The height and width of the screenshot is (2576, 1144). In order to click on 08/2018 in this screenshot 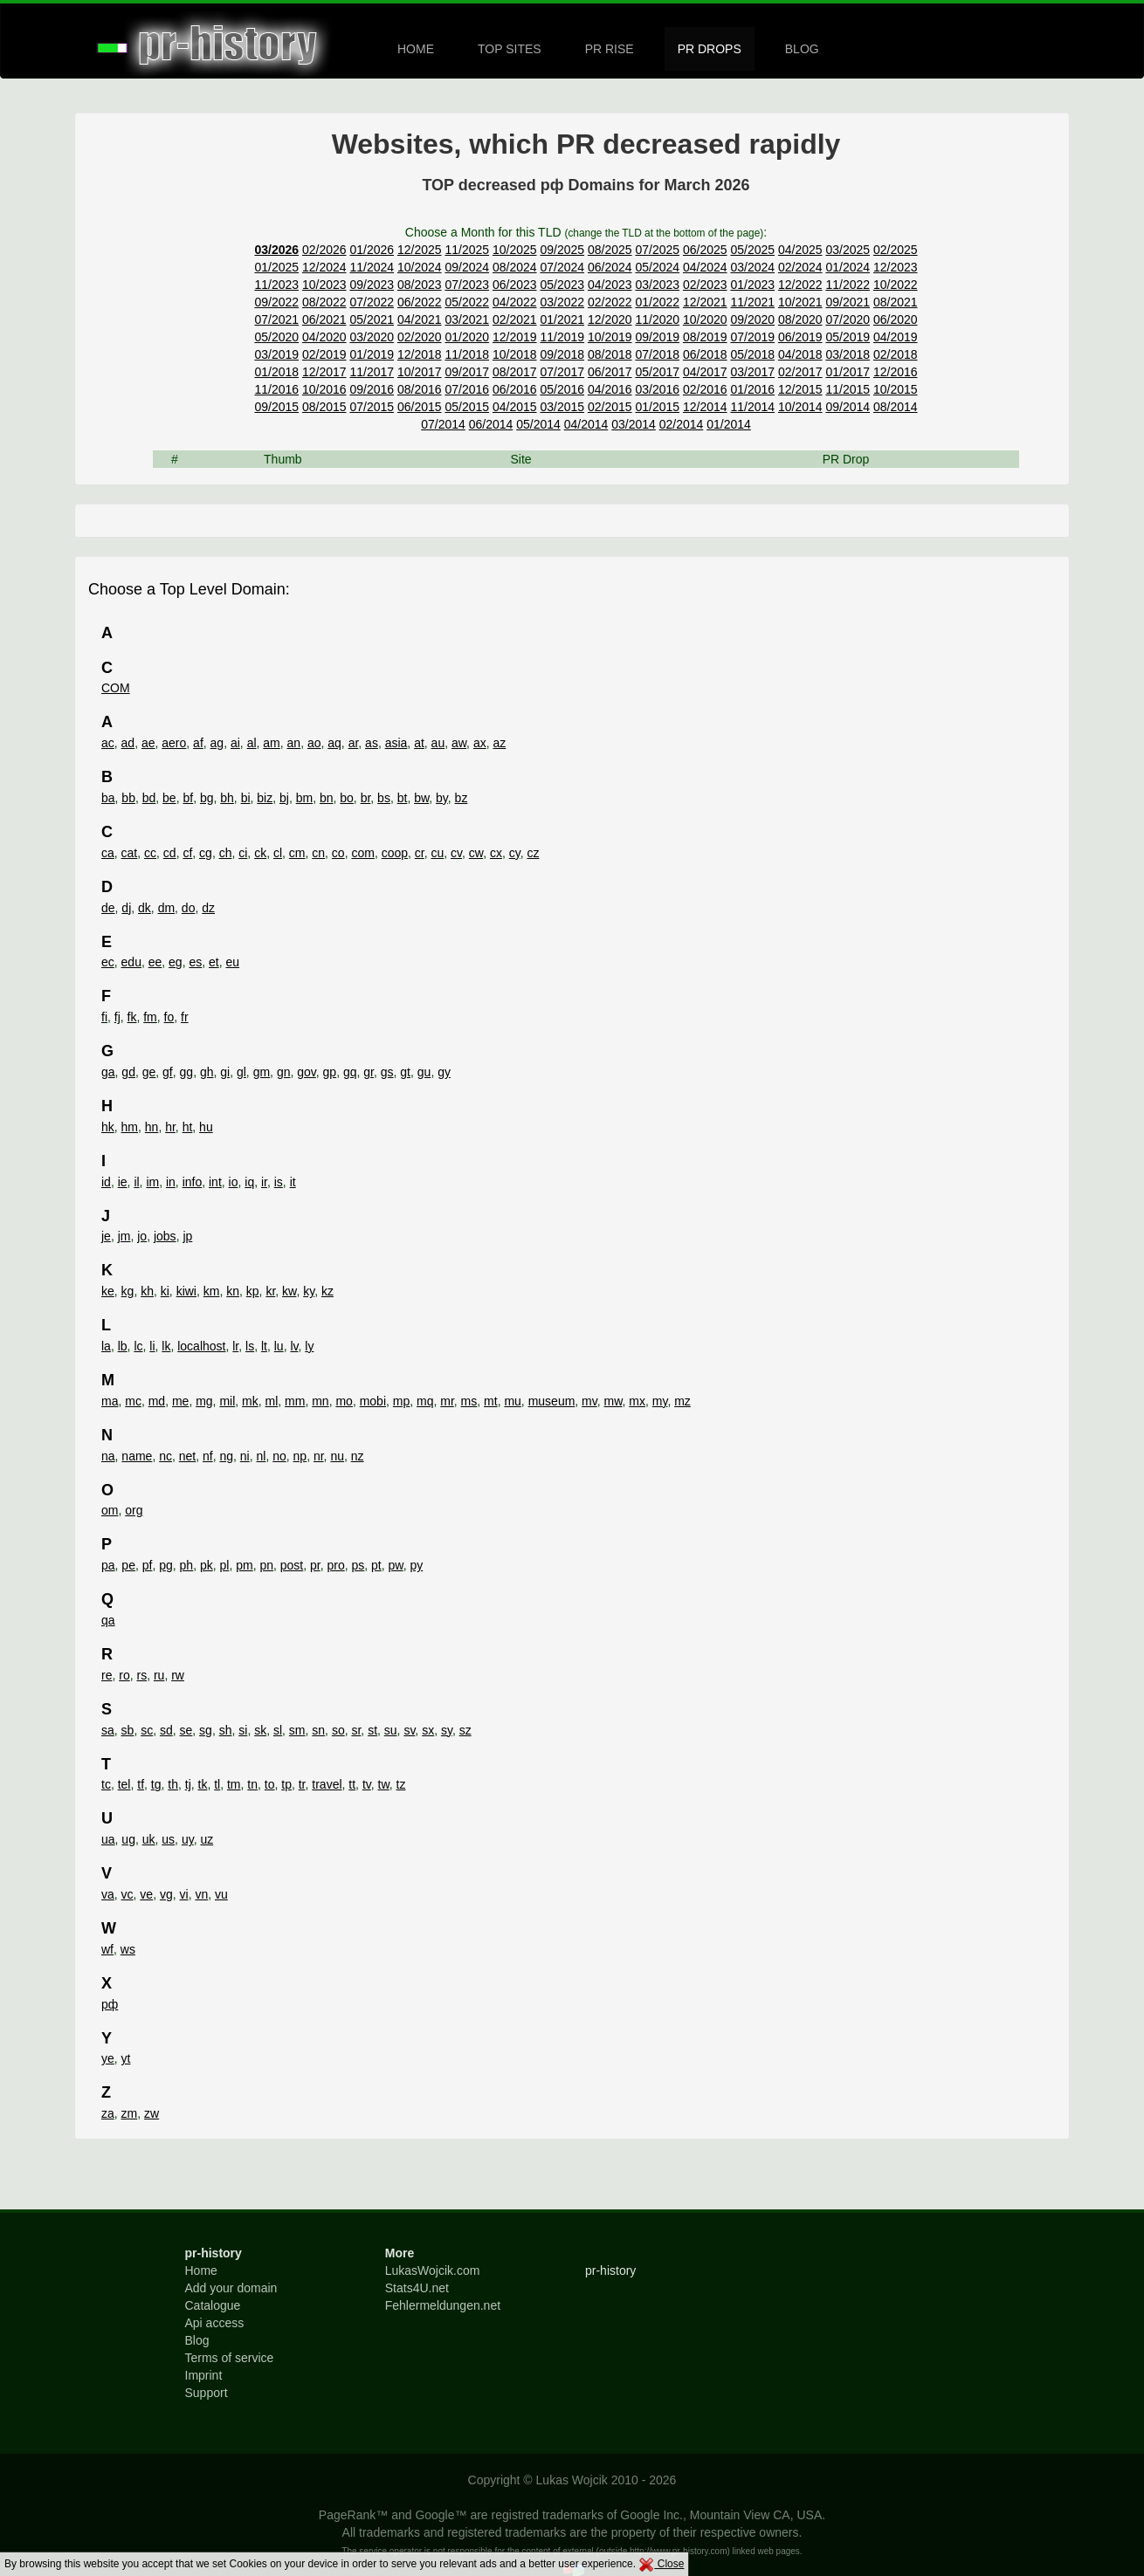, I will do `click(610, 354)`.